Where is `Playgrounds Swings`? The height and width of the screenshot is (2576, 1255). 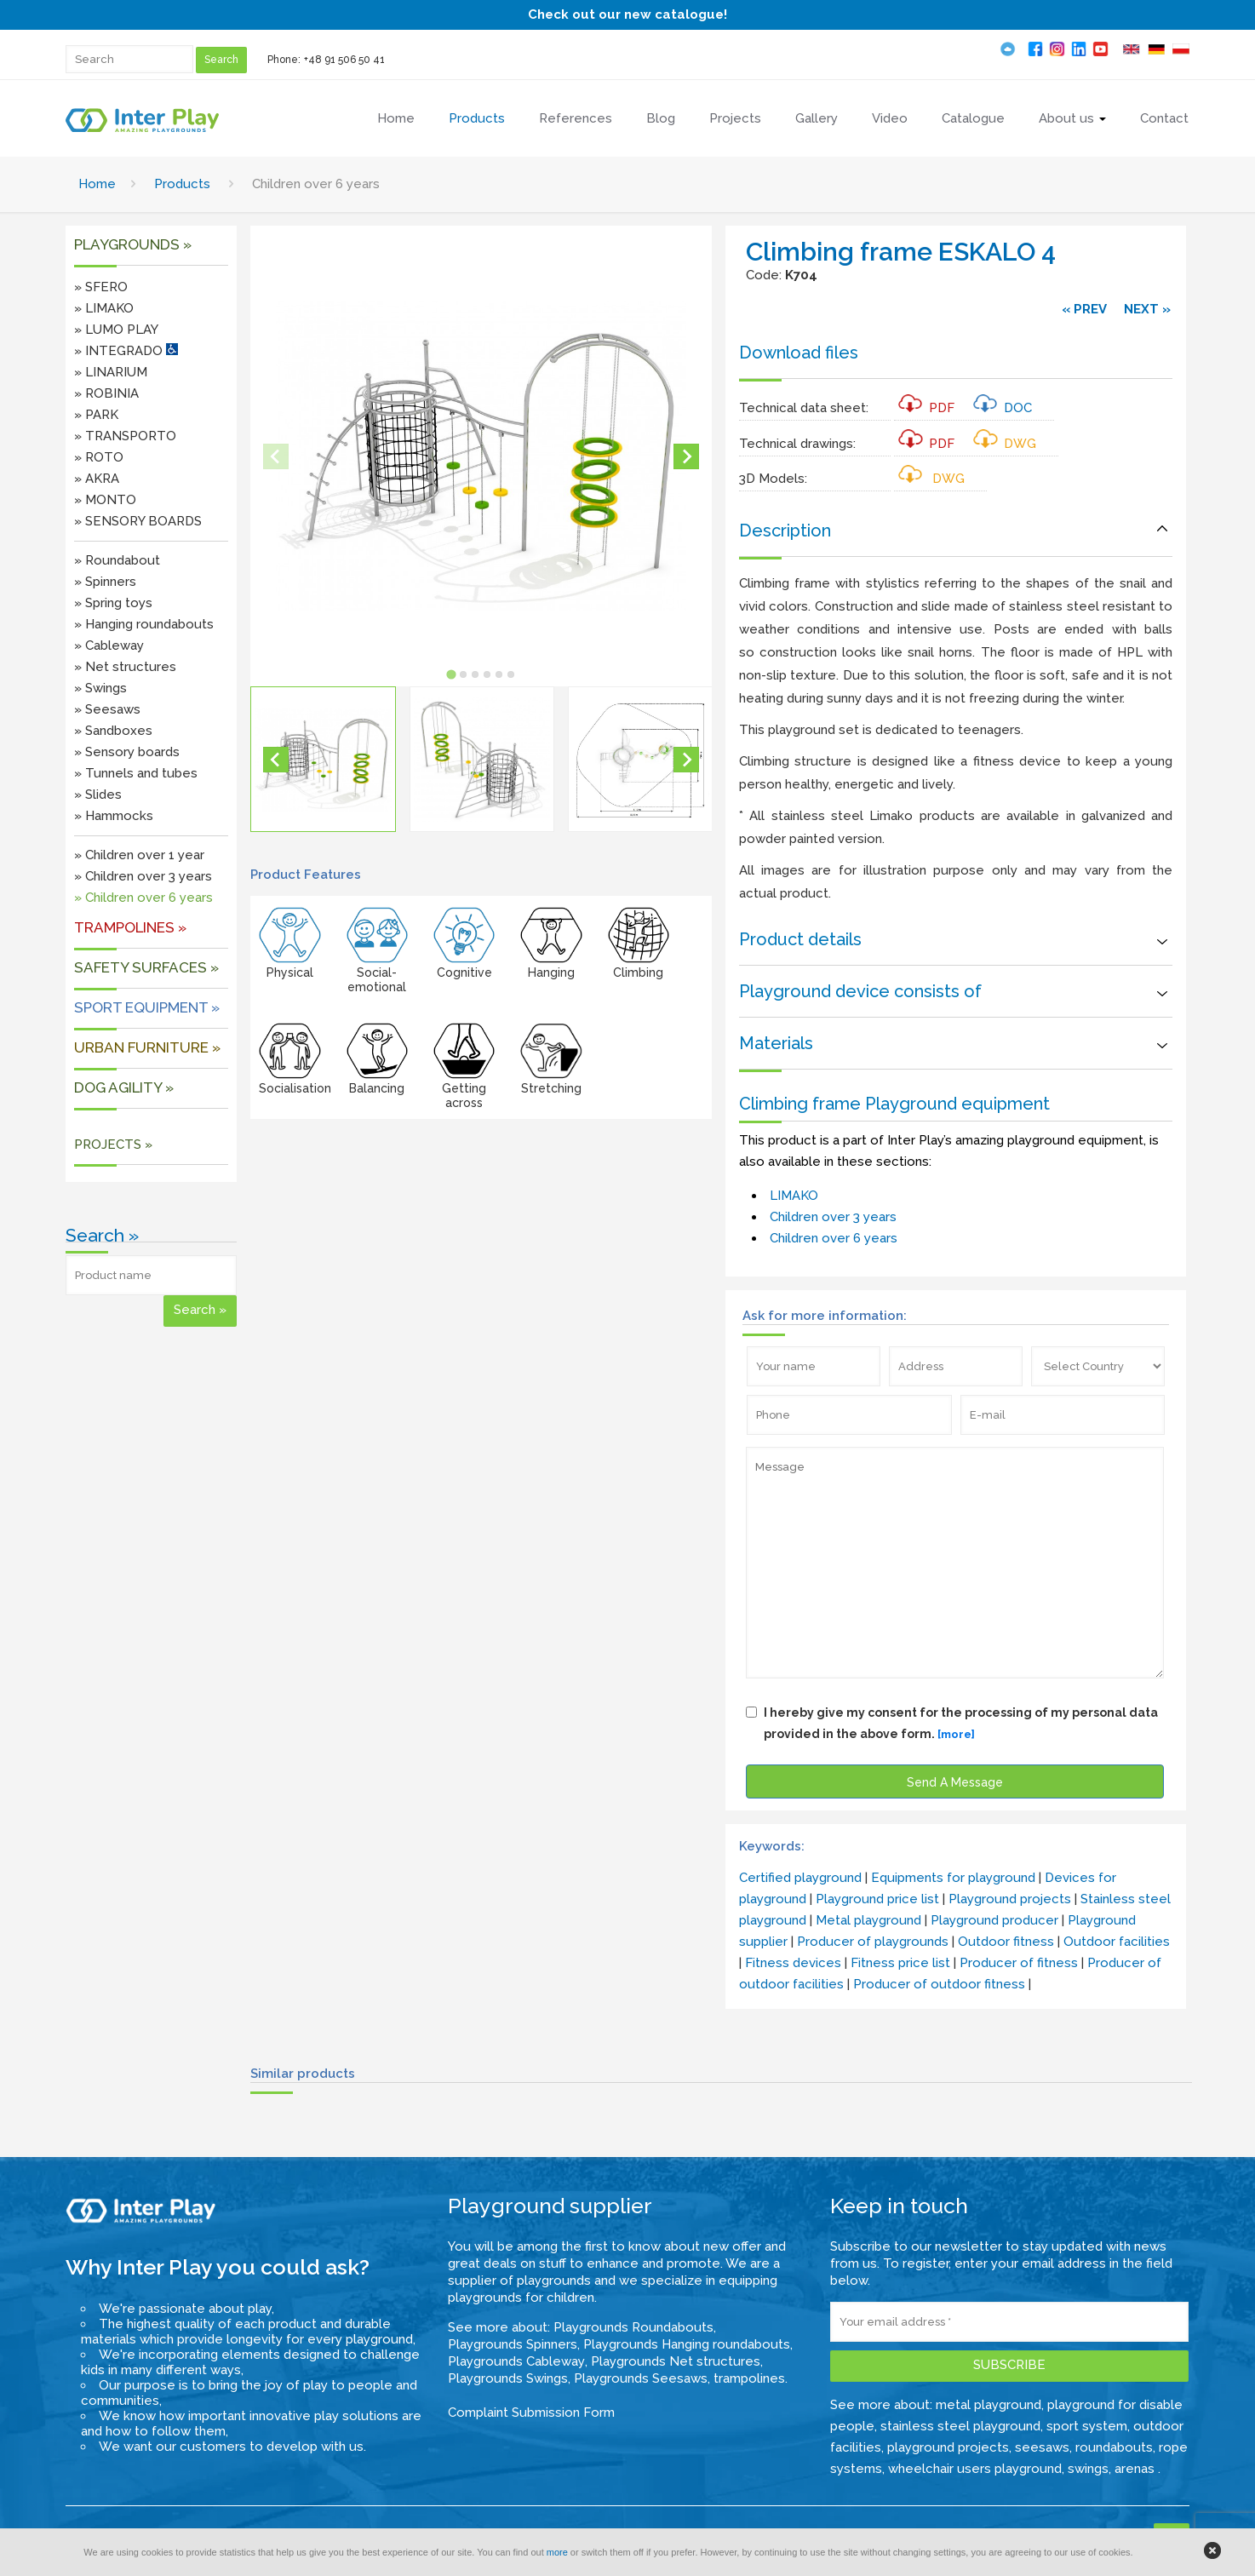 Playgrounds Swings is located at coordinates (508, 2378).